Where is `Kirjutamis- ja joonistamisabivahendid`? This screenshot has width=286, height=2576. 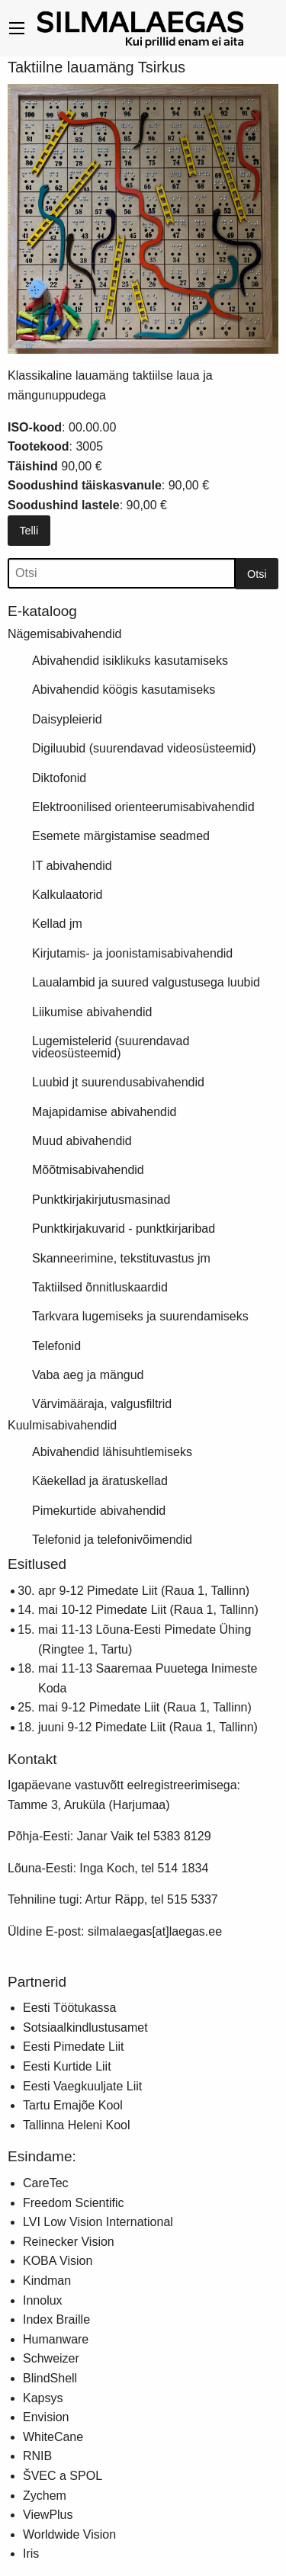 Kirjutamis- ja joonistamisabivahendid is located at coordinates (132, 953).